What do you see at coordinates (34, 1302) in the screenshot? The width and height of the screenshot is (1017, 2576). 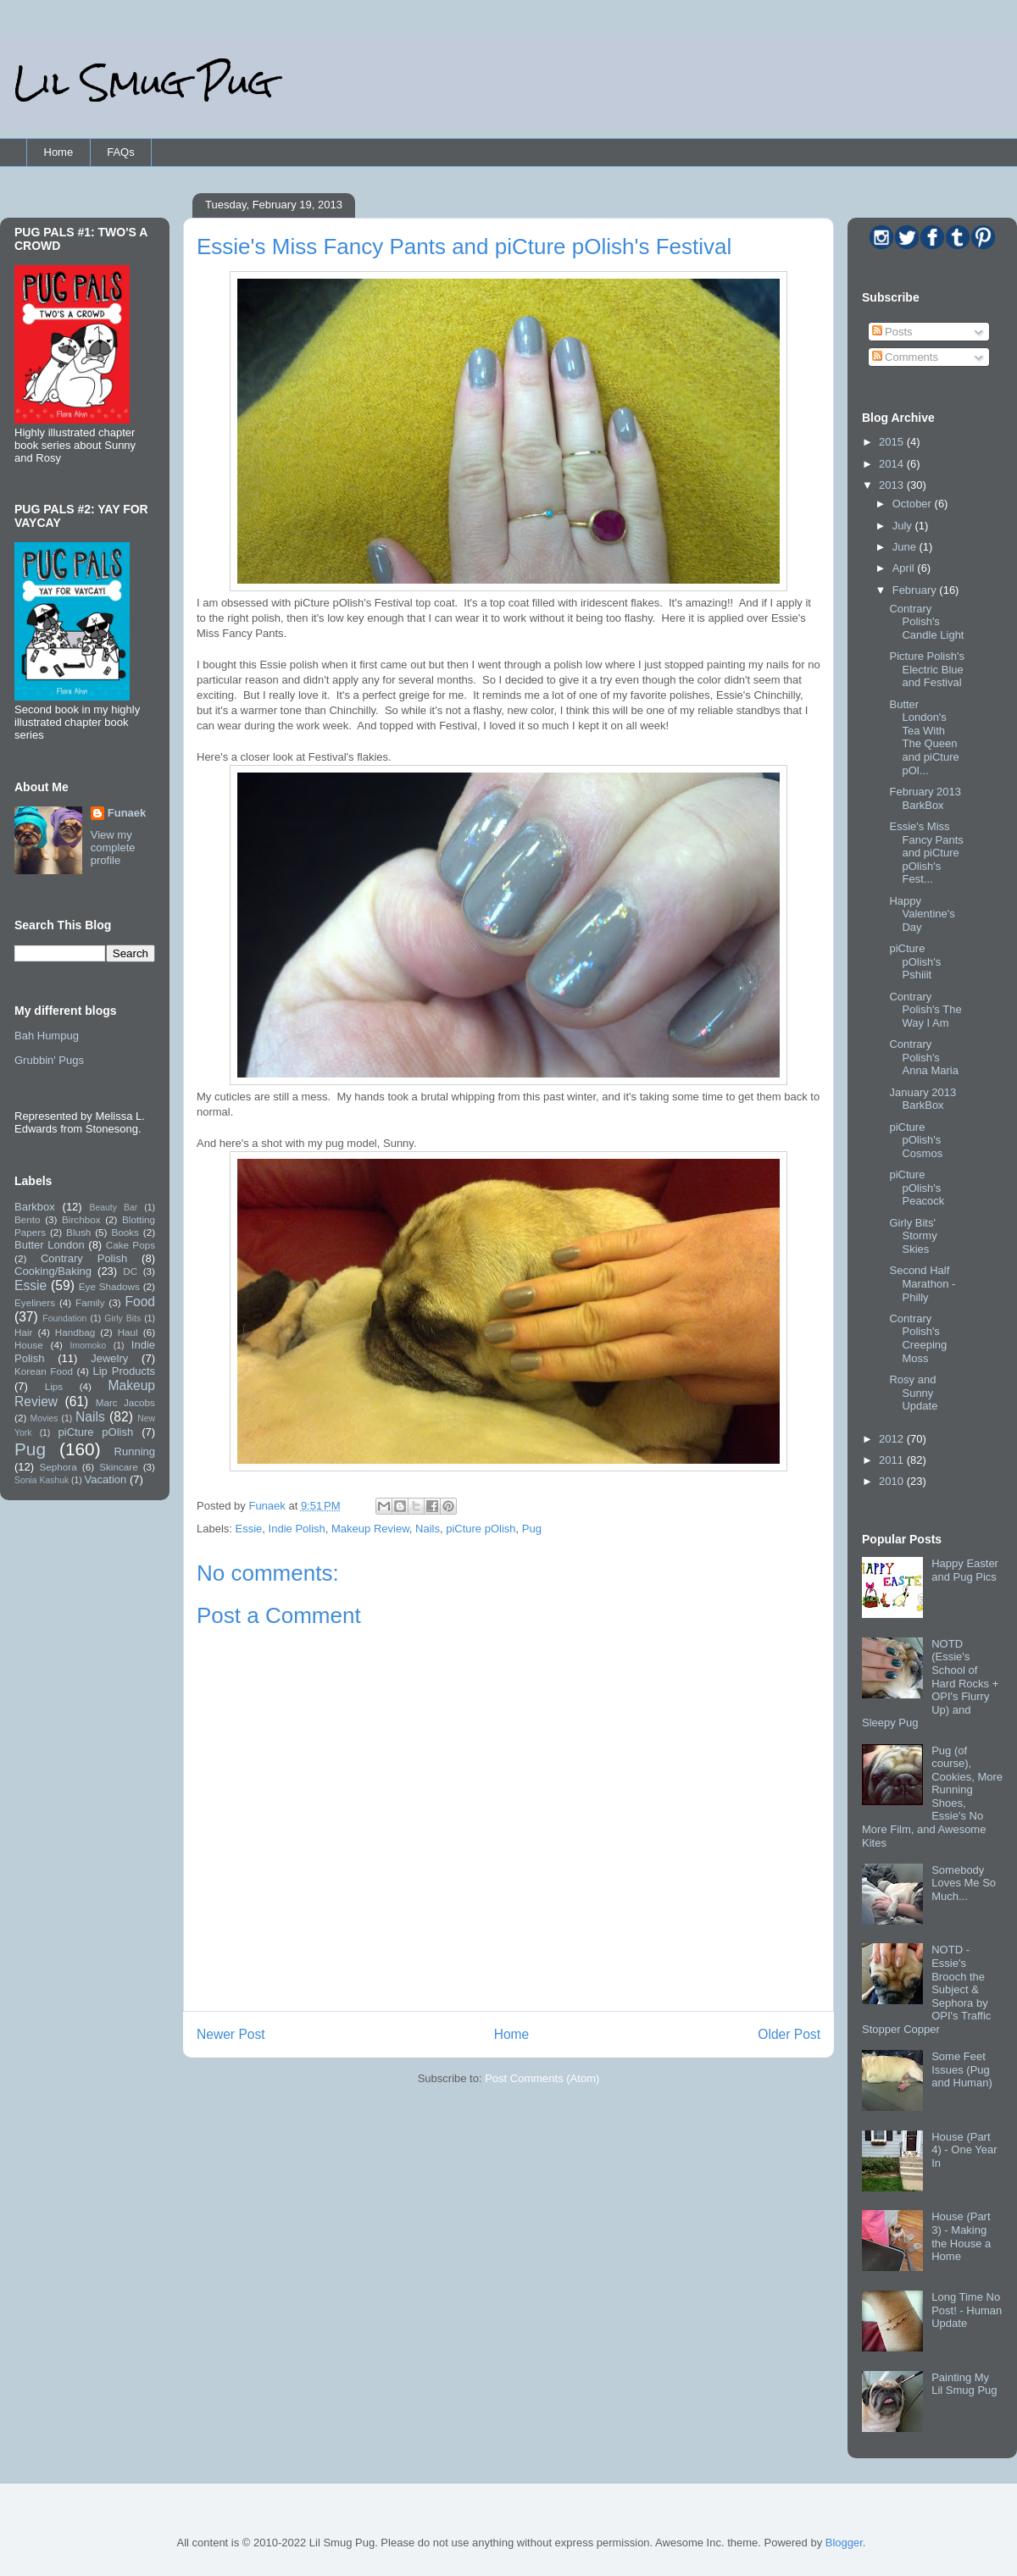 I see `Eyeliners` at bounding box center [34, 1302].